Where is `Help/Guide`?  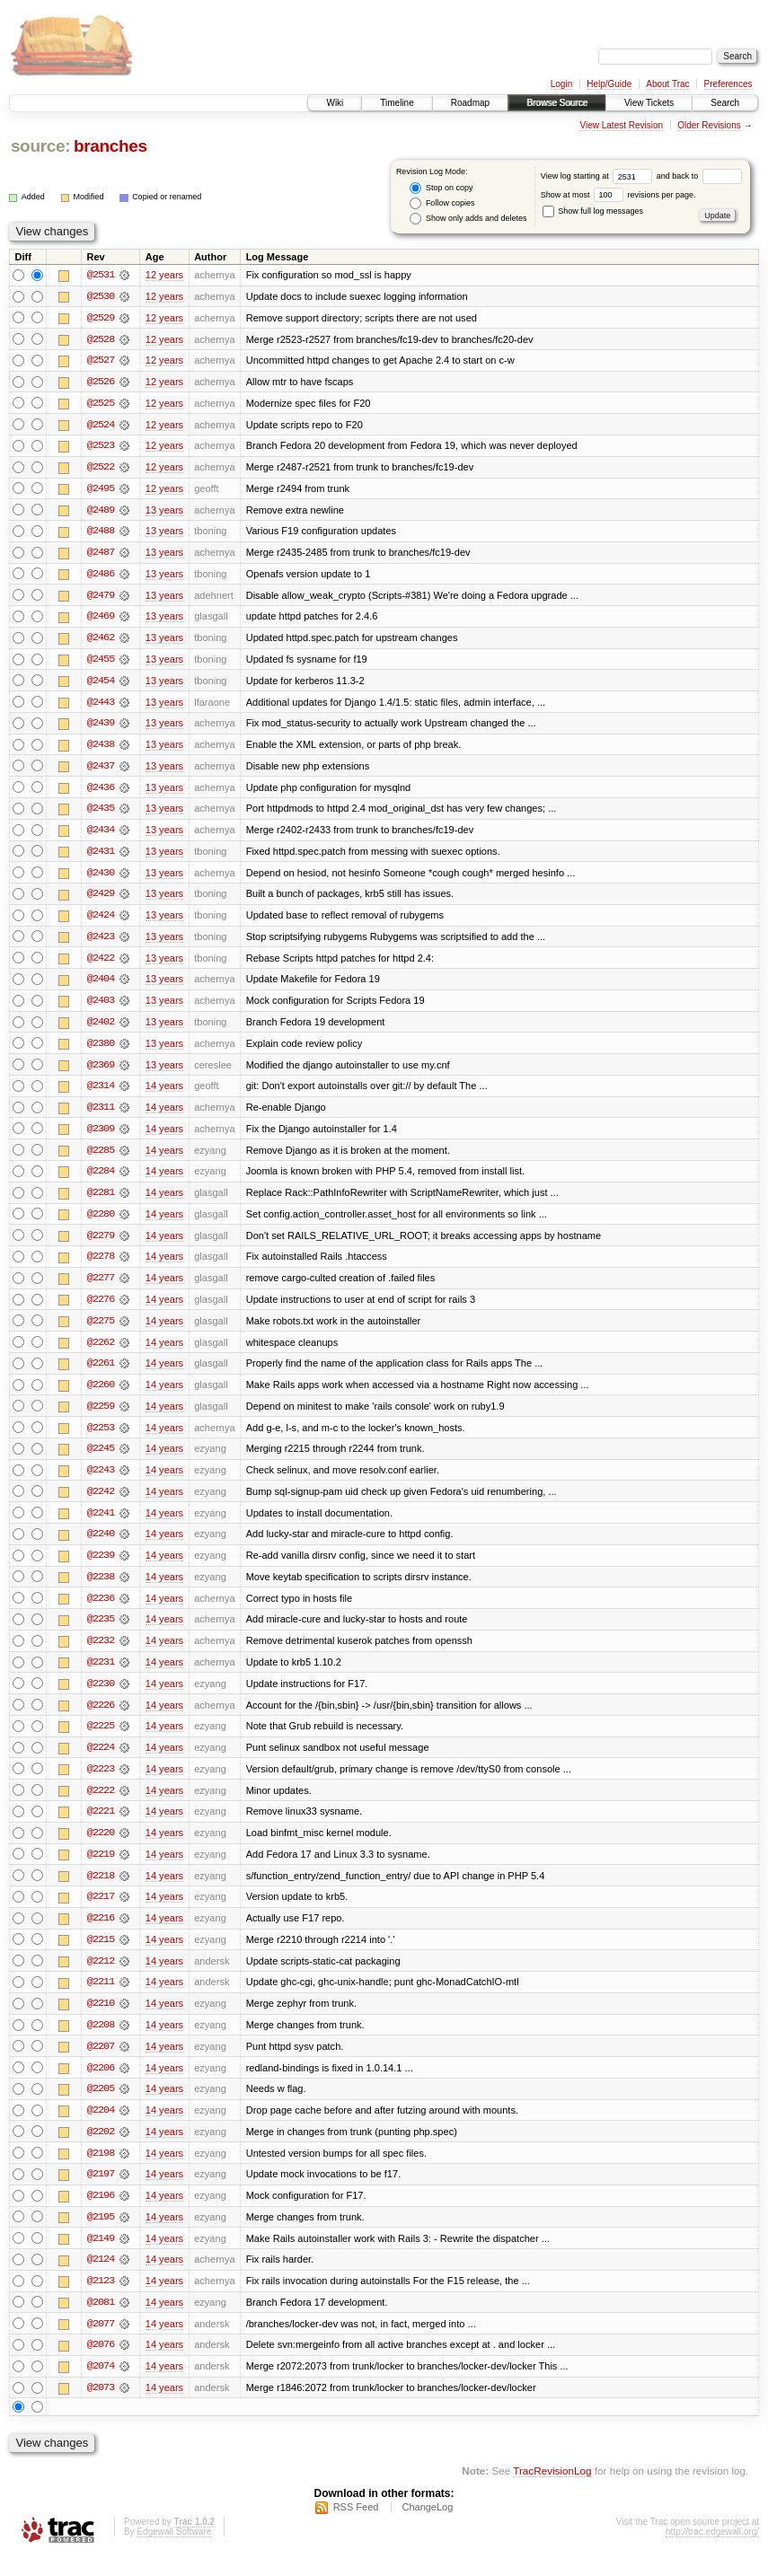 Help/Guide is located at coordinates (609, 84).